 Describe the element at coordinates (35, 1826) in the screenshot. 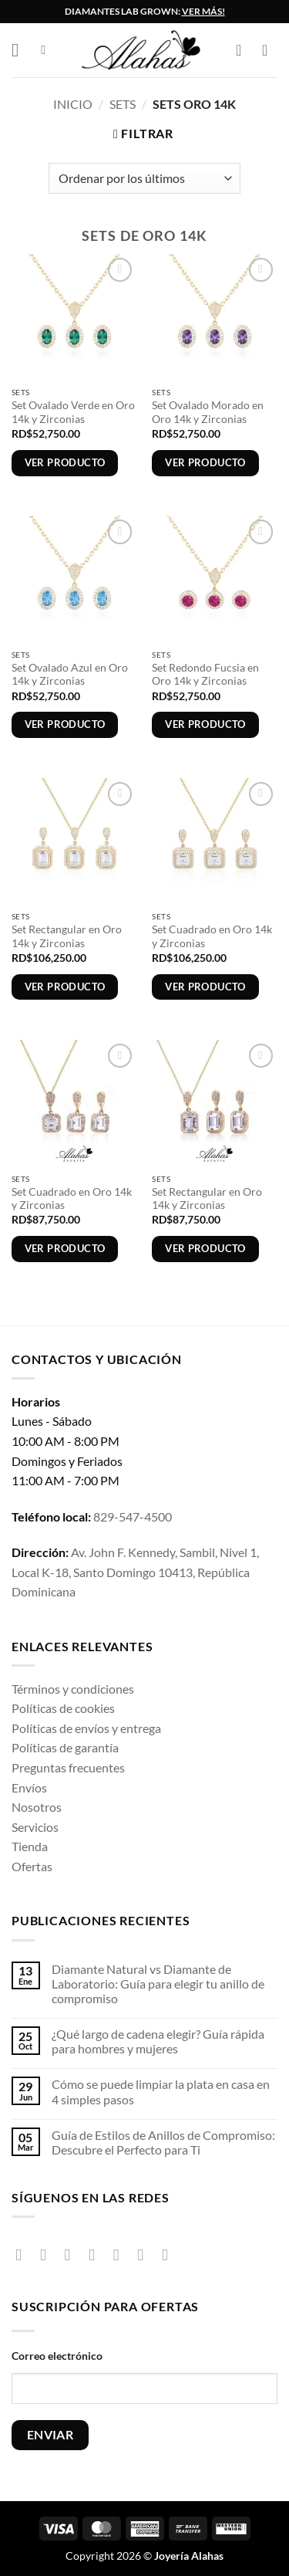

I see `Servicios` at that location.